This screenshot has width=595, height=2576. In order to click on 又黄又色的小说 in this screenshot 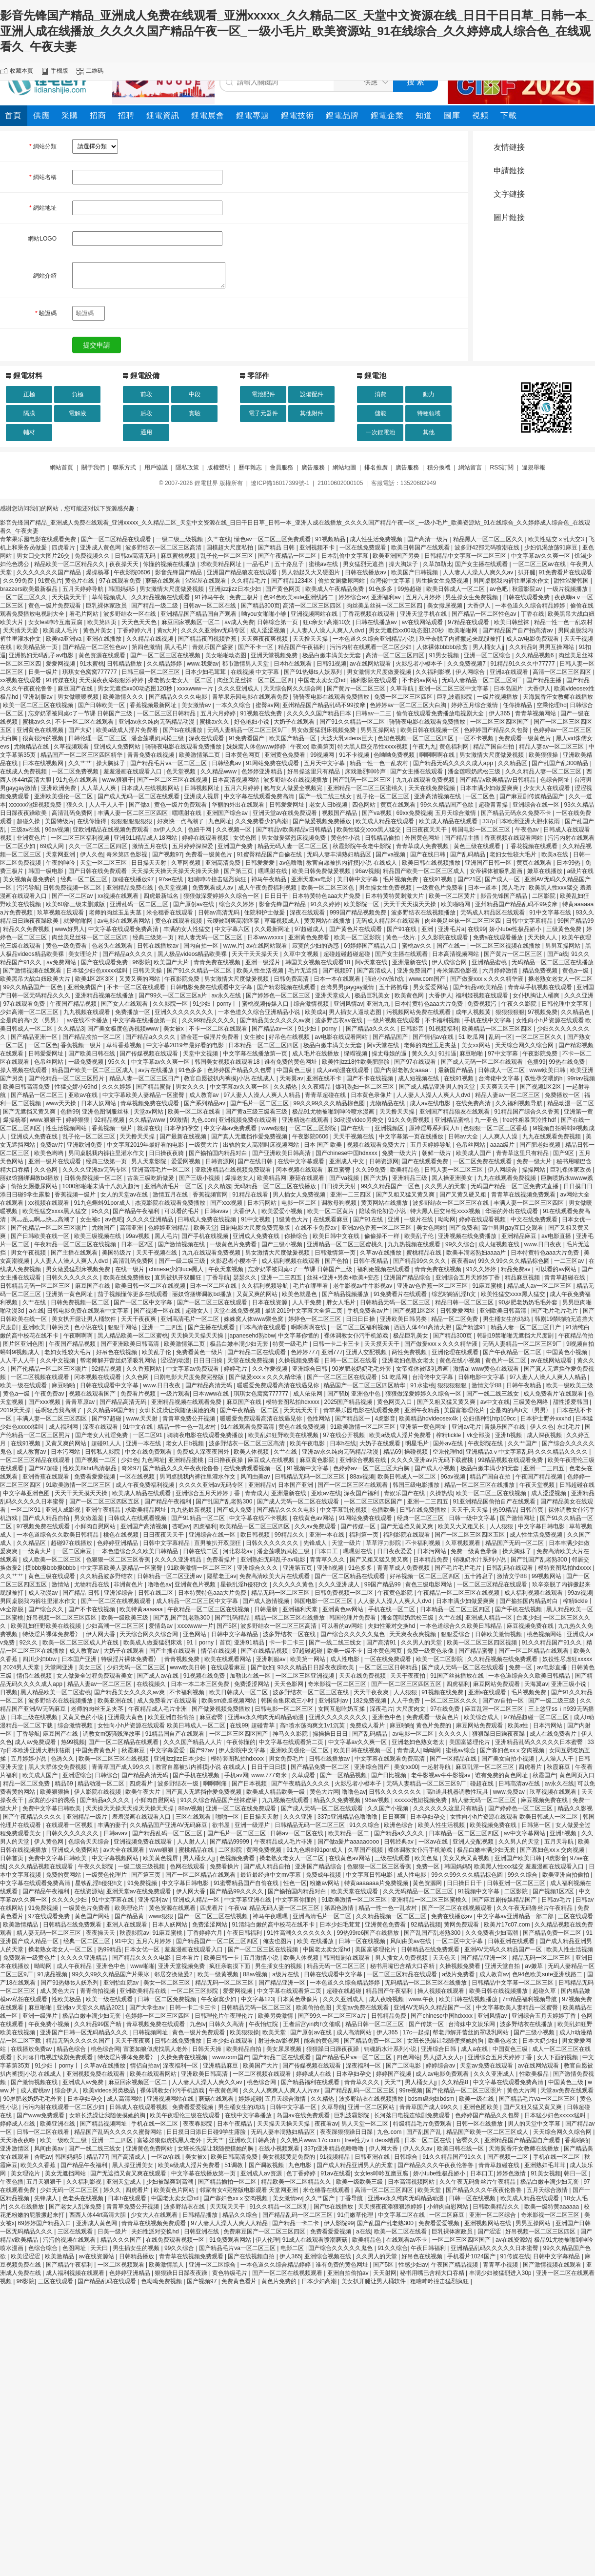, I will do `click(83, 1717)`.